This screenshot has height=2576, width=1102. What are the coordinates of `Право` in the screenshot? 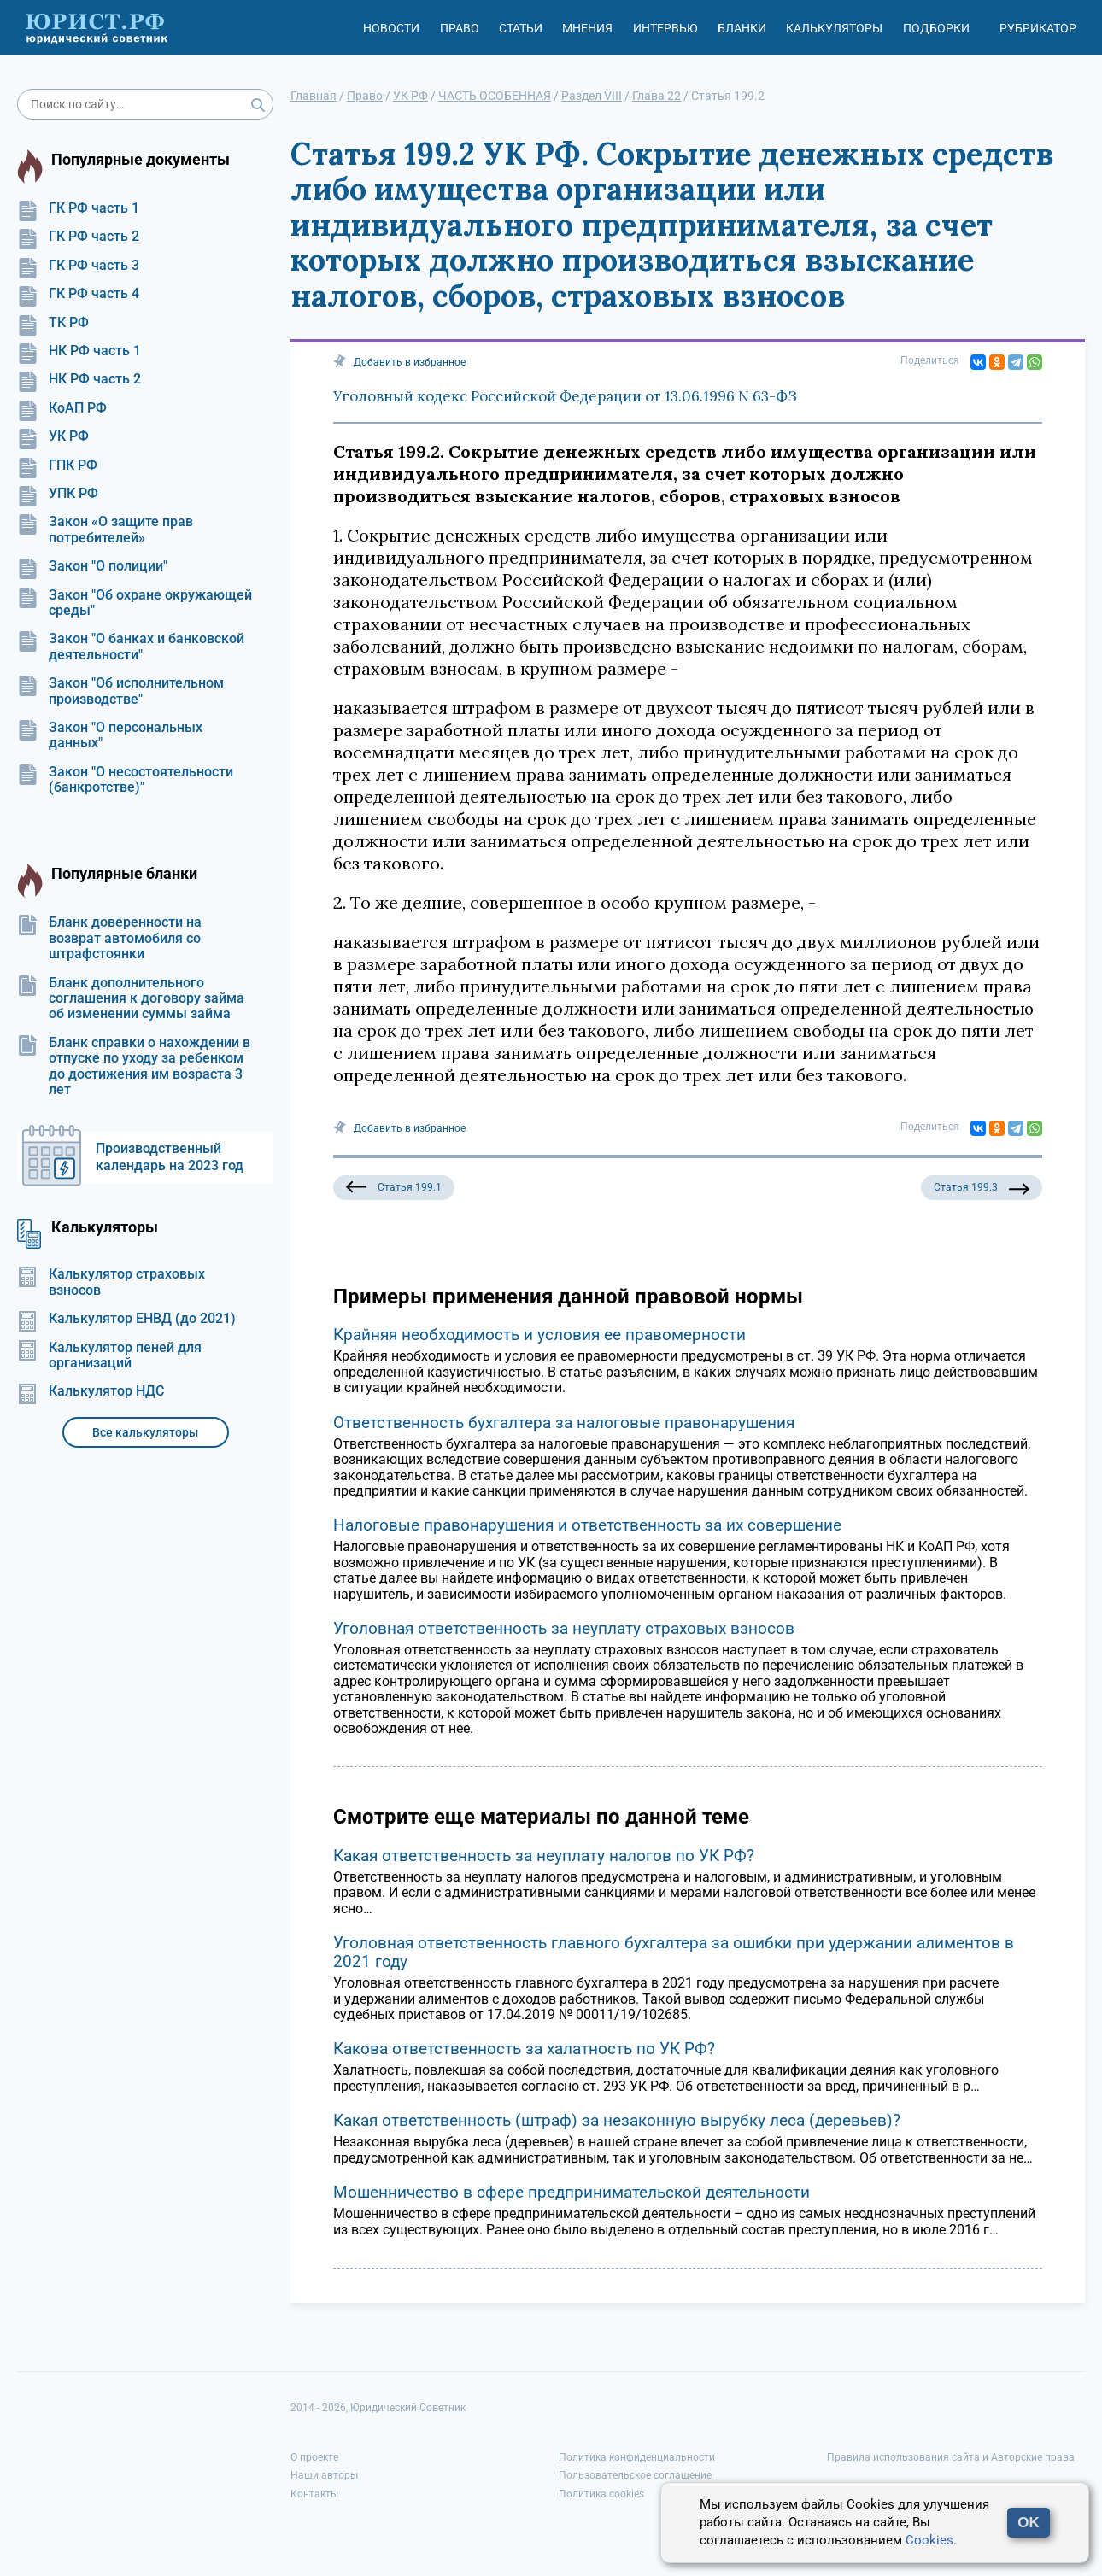 It's located at (459, 28).